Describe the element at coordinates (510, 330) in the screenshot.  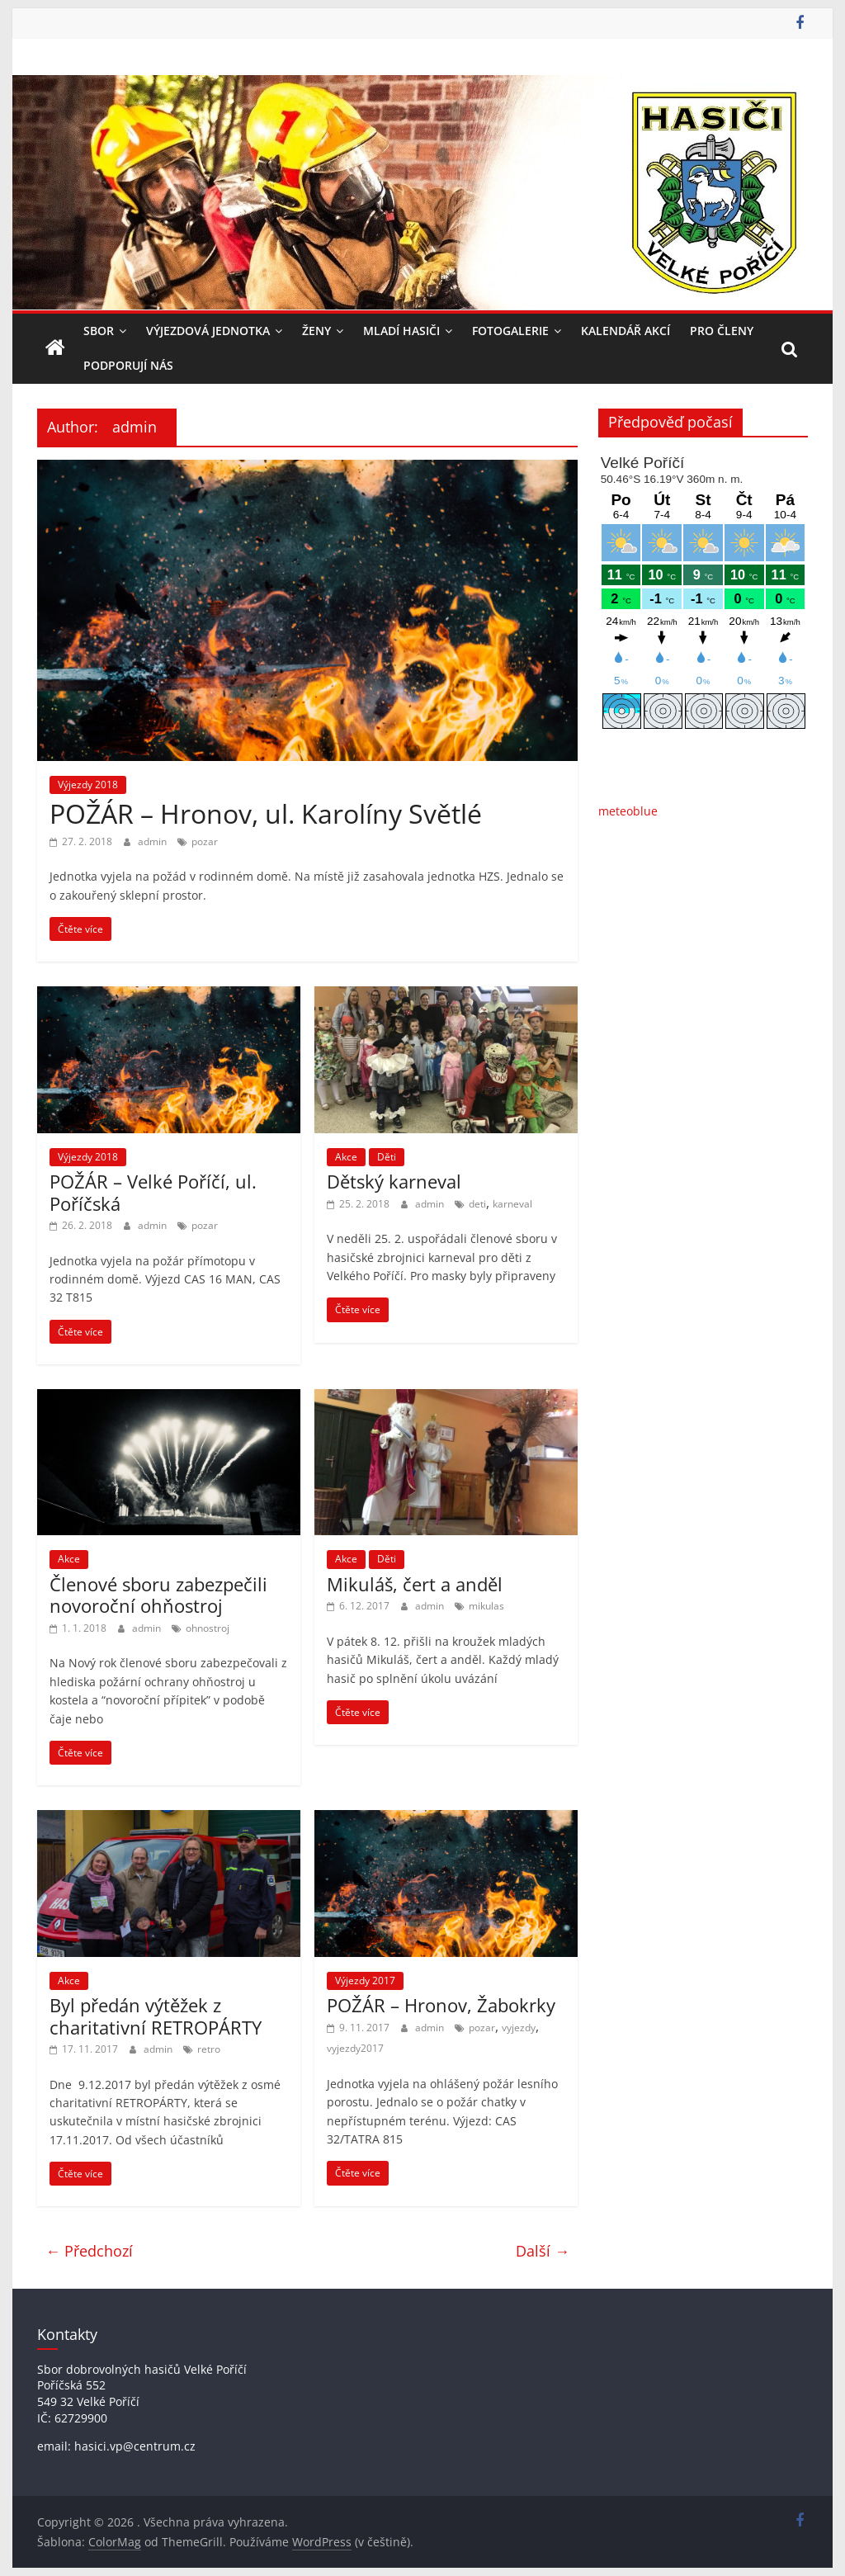
I see `Fotogalerie` at that location.